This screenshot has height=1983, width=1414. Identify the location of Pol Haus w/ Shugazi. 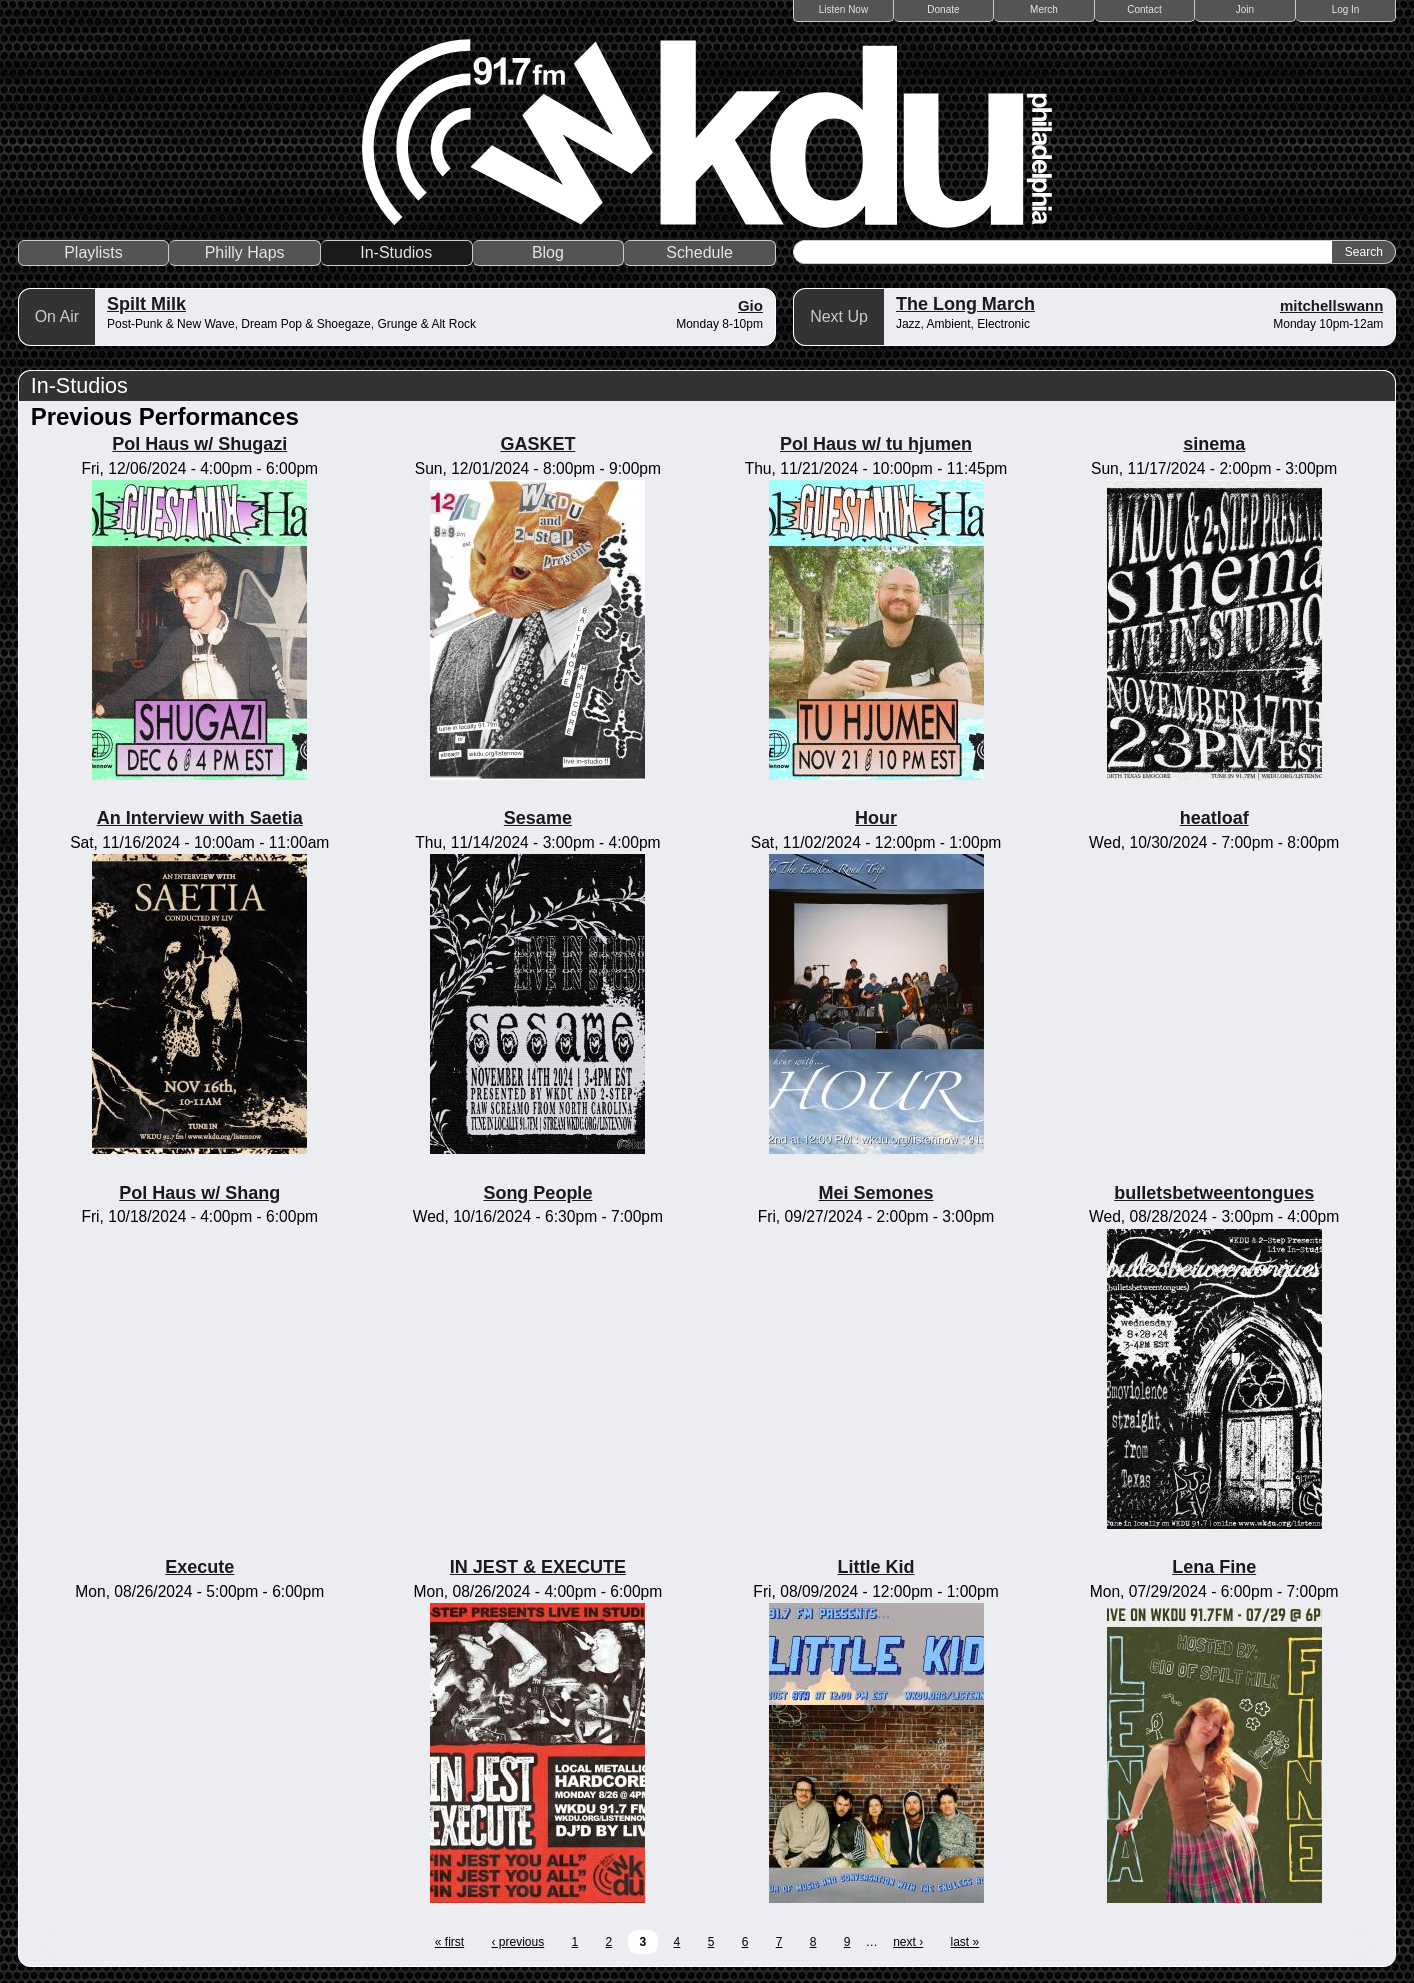
(199, 444).